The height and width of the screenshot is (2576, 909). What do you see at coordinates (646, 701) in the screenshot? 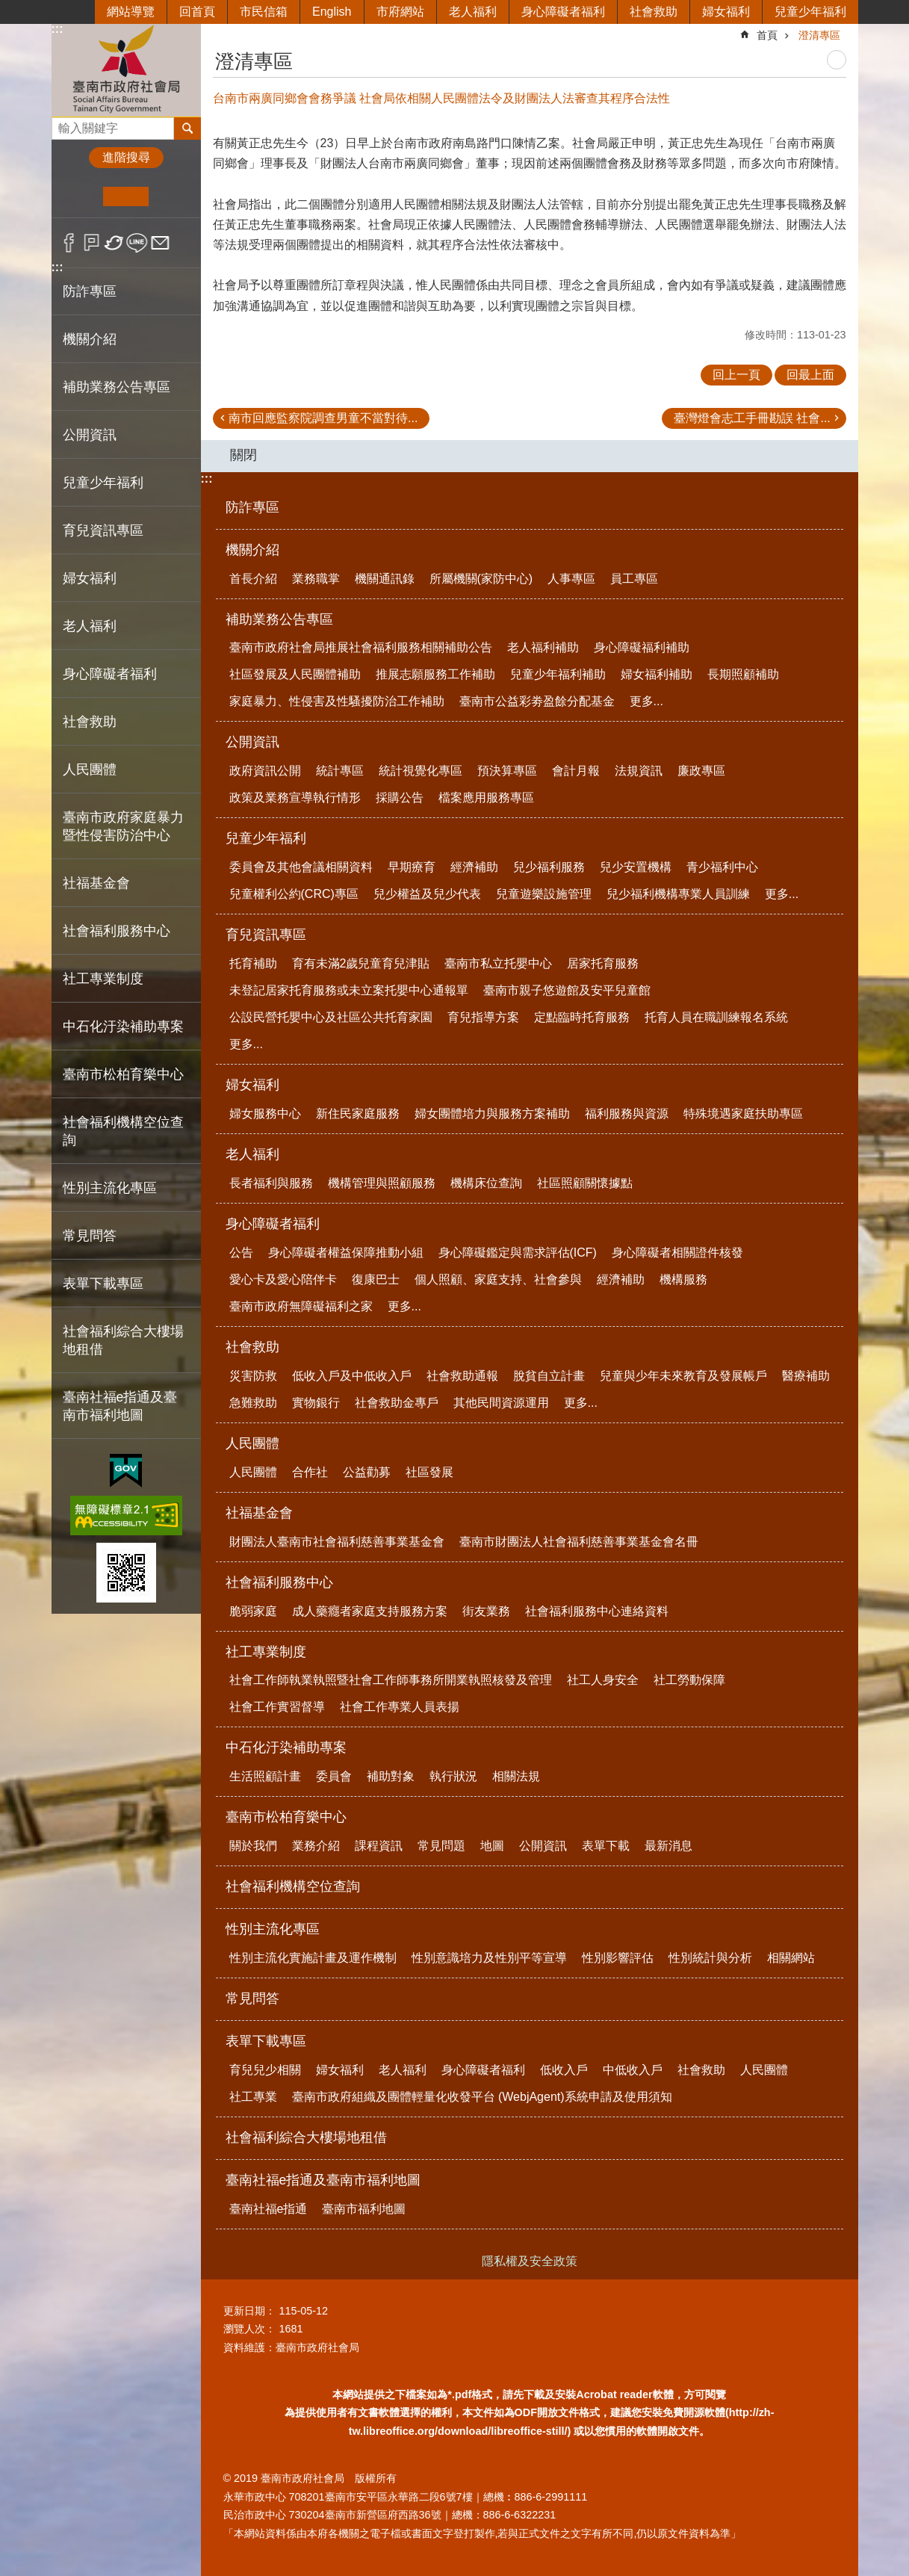
I see `更多...` at bounding box center [646, 701].